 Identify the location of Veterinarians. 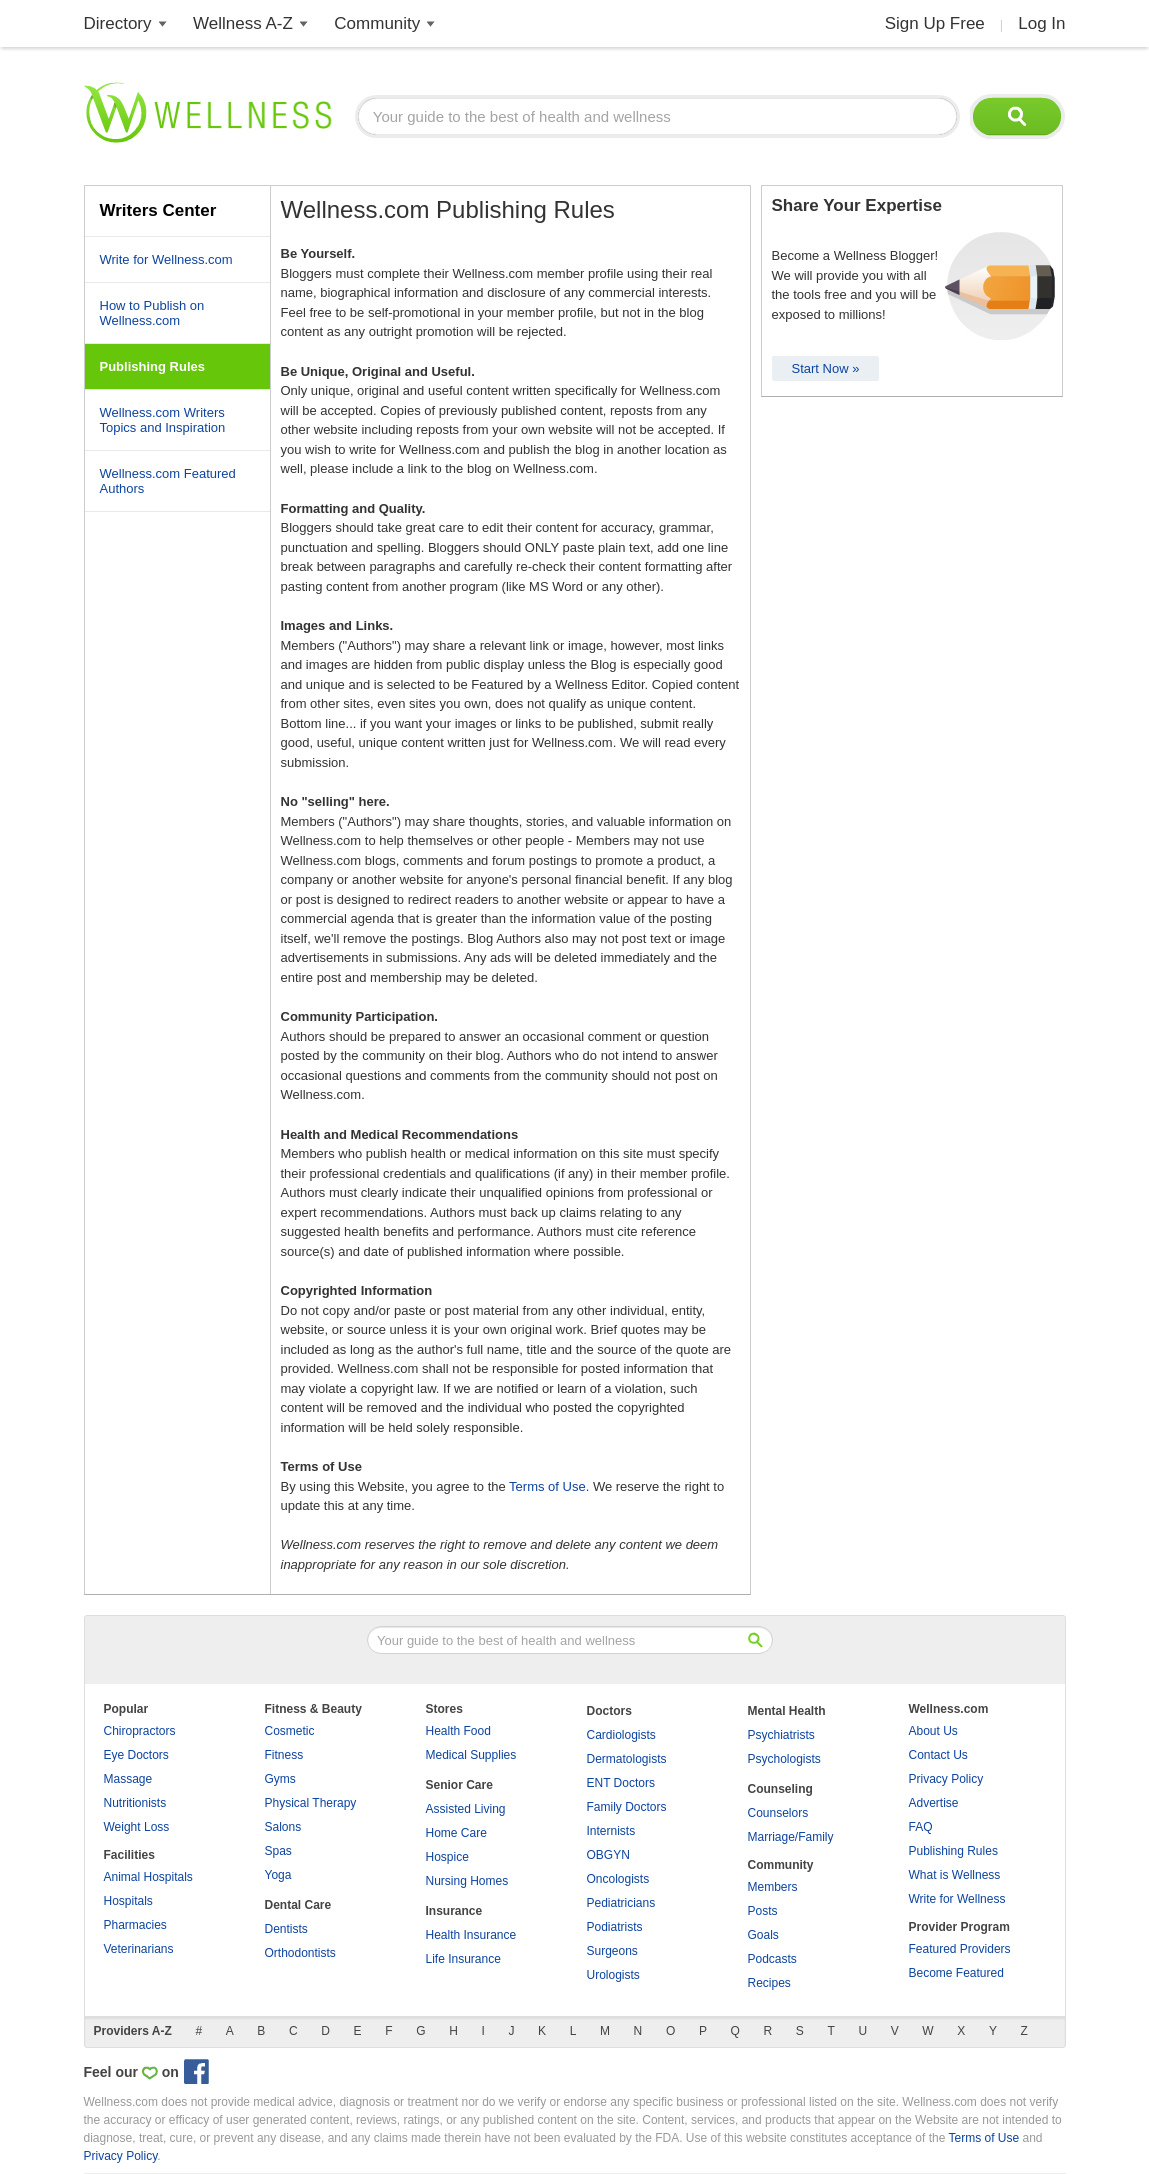
(139, 1949).